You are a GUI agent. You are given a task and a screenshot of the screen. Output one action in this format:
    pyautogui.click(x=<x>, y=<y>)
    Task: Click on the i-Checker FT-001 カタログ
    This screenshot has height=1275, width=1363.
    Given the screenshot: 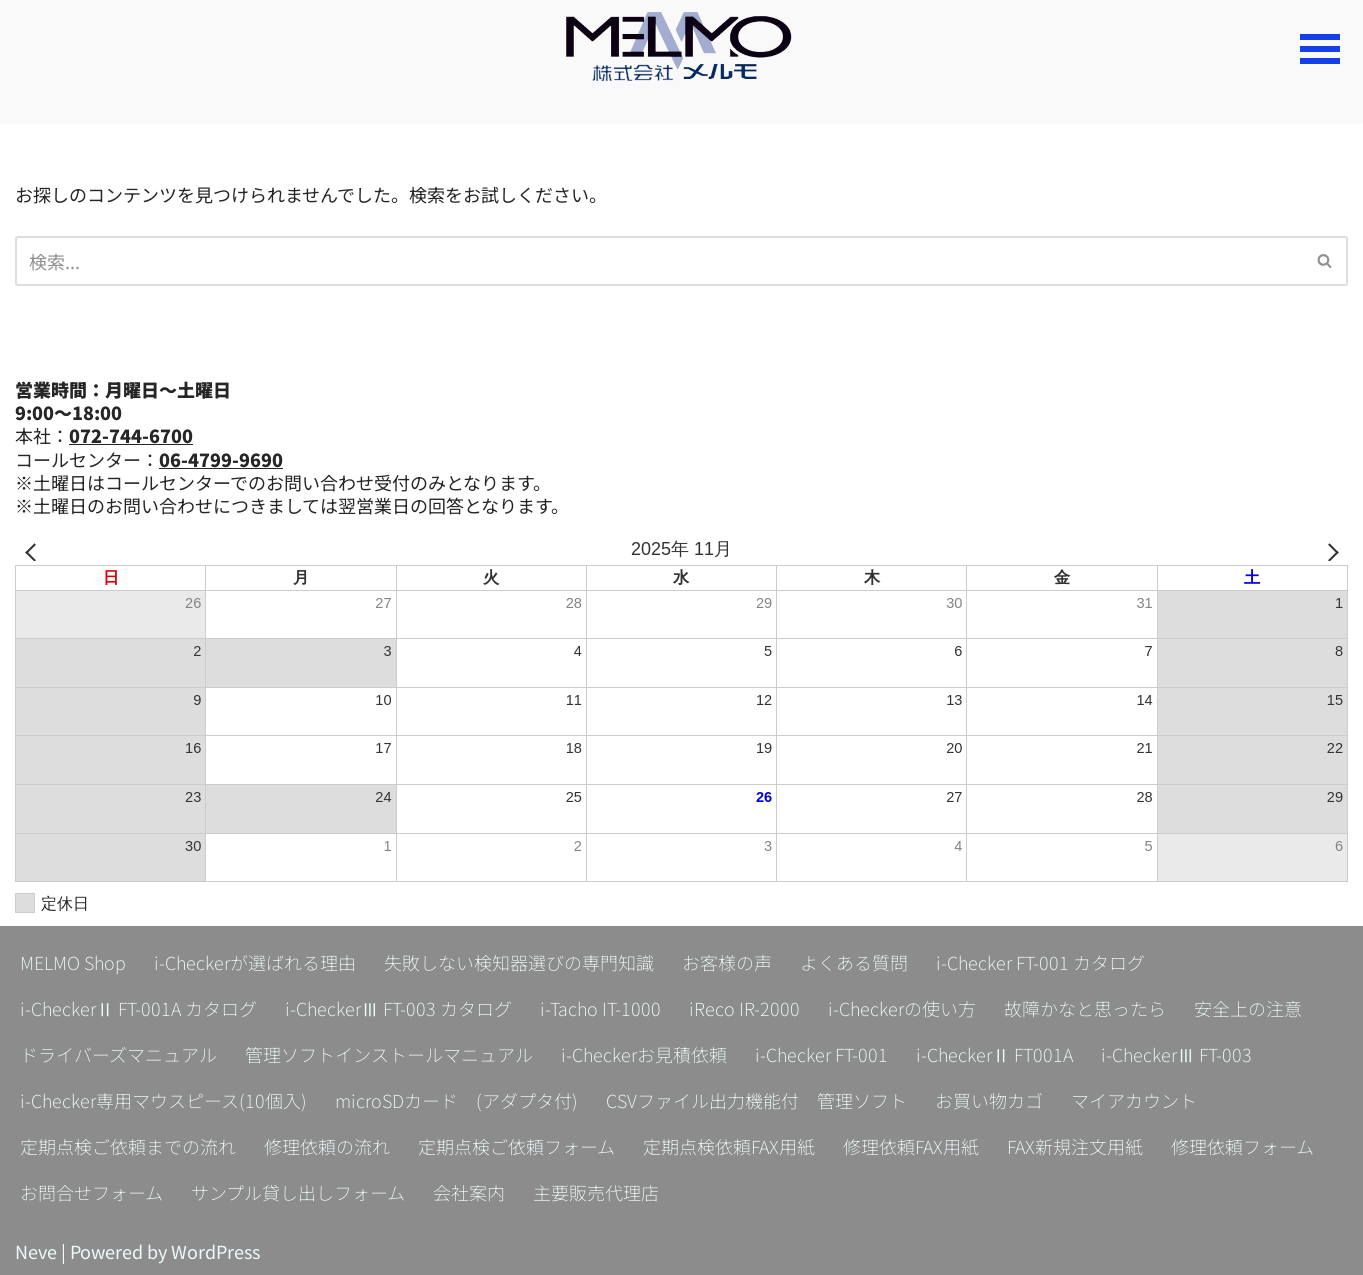 What is the action you would take?
    pyautogui.click(x=1040, y=962)
    